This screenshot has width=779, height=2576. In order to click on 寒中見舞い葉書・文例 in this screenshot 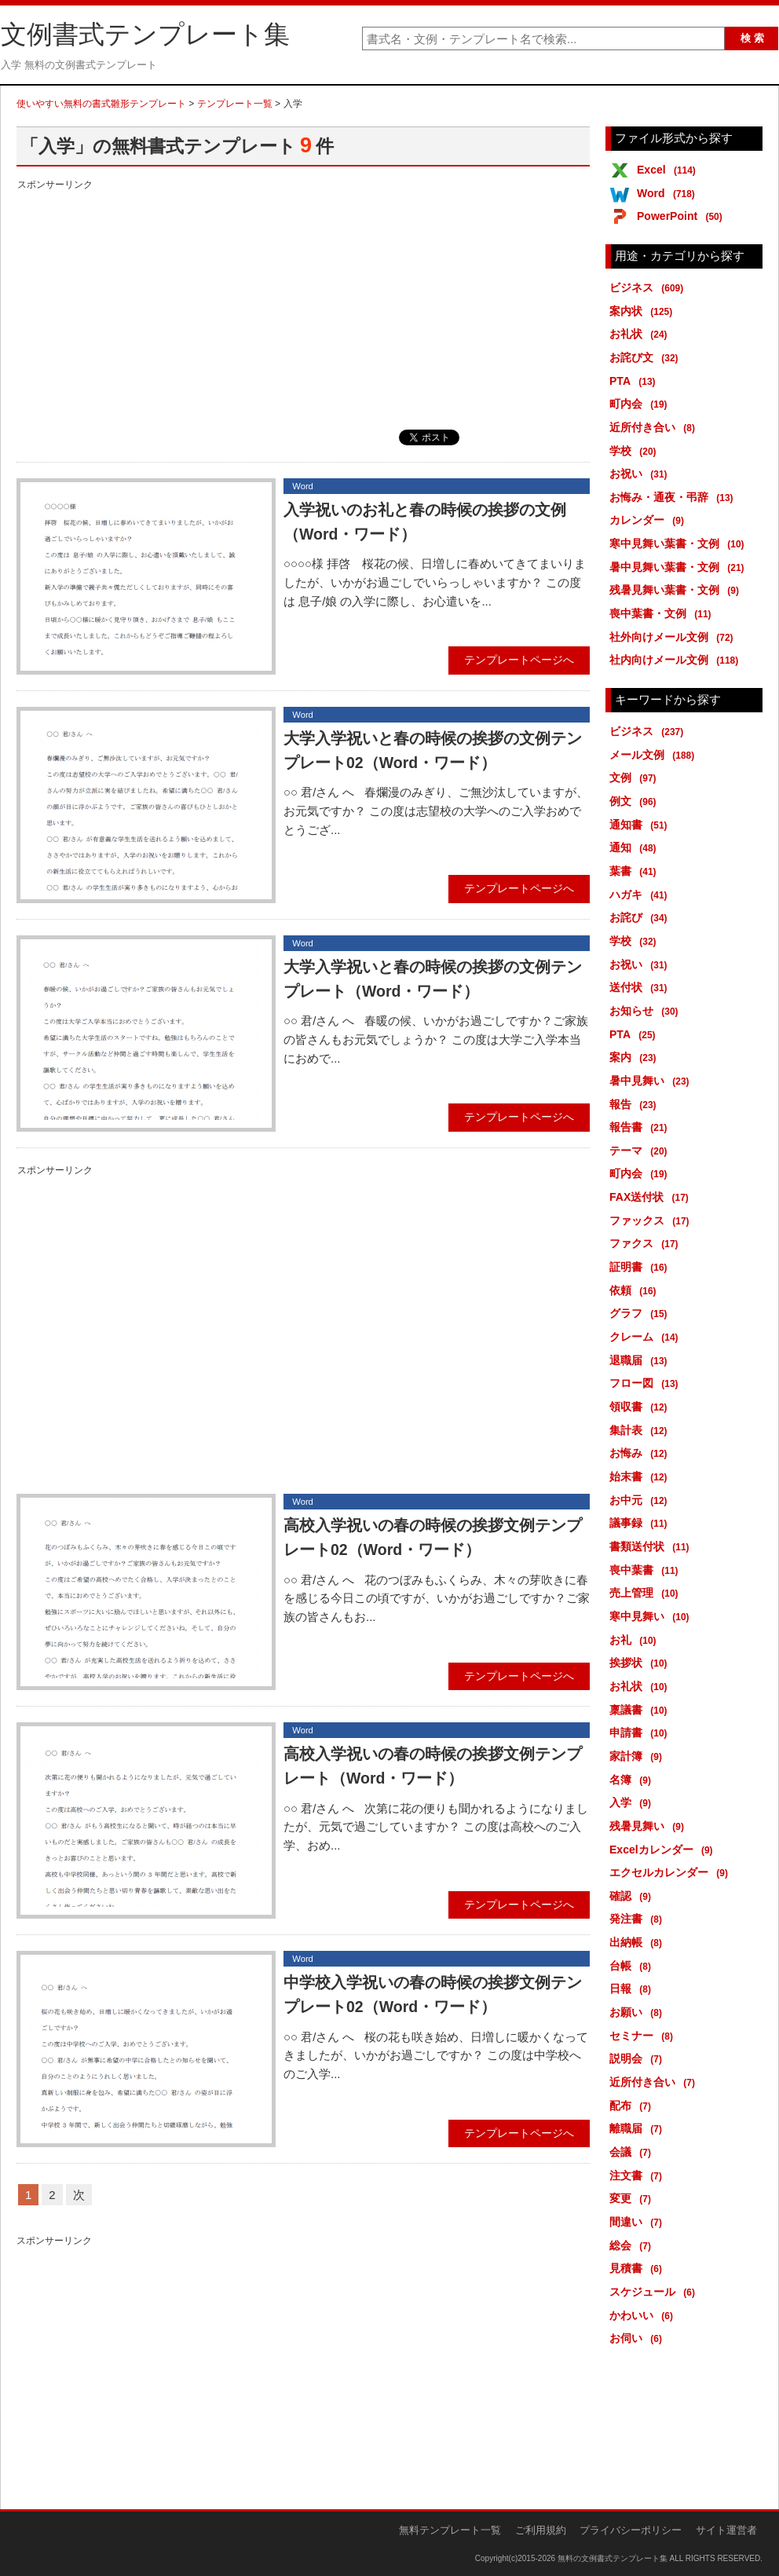, I will do `click(679, 543)`.